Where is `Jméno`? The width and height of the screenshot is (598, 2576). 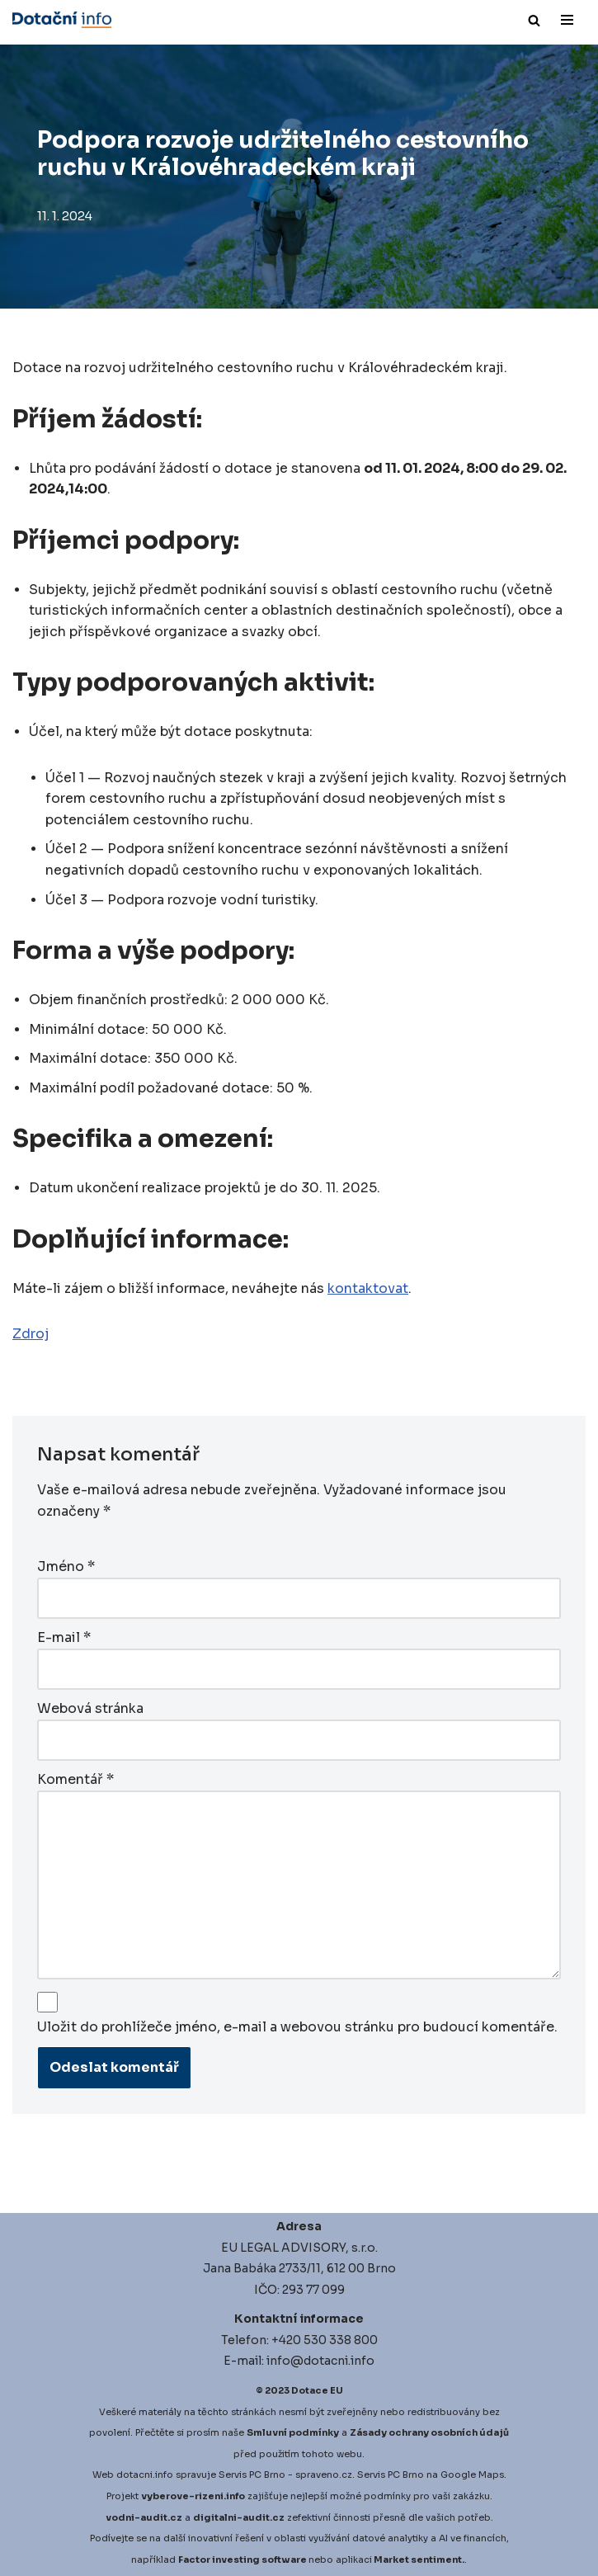
Jméno is located at coordinates (66, 1567).